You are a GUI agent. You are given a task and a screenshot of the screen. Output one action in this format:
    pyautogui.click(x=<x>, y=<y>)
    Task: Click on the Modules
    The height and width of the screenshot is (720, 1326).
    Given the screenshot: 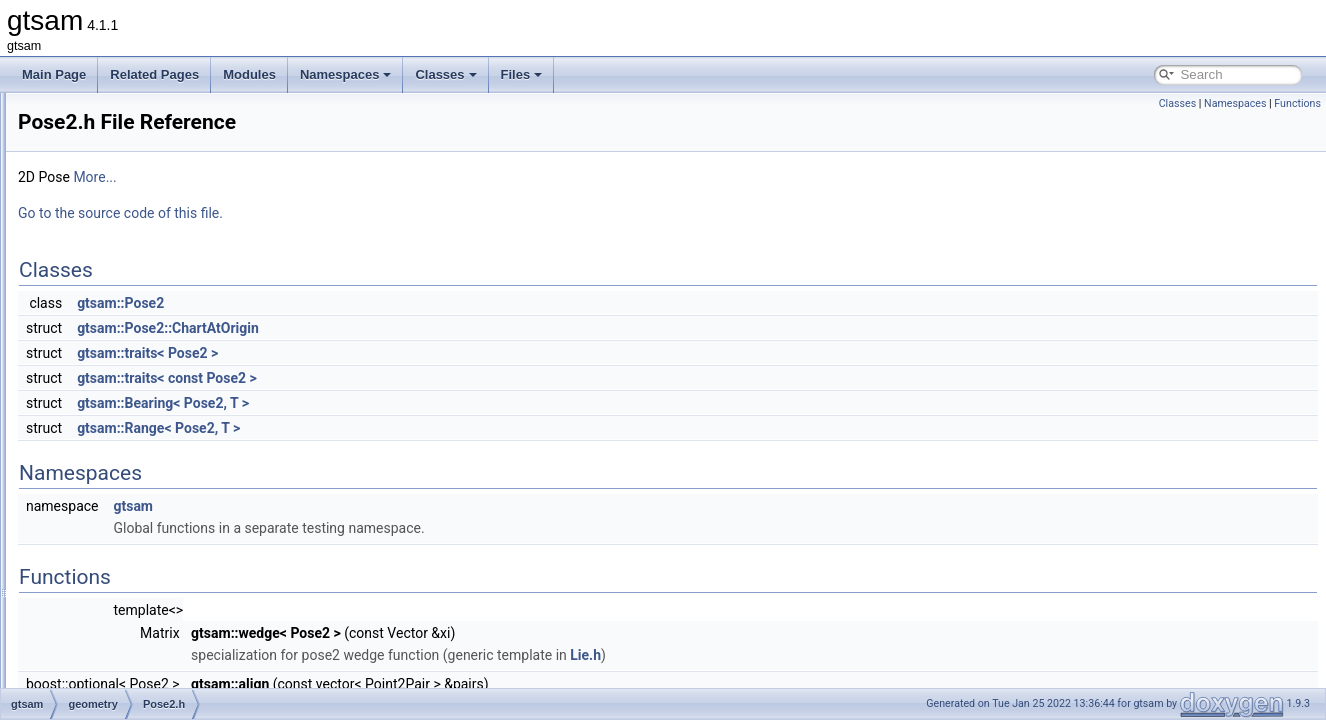 What is the action you would take?
    pyautogui.click(x=249, y=74)
    